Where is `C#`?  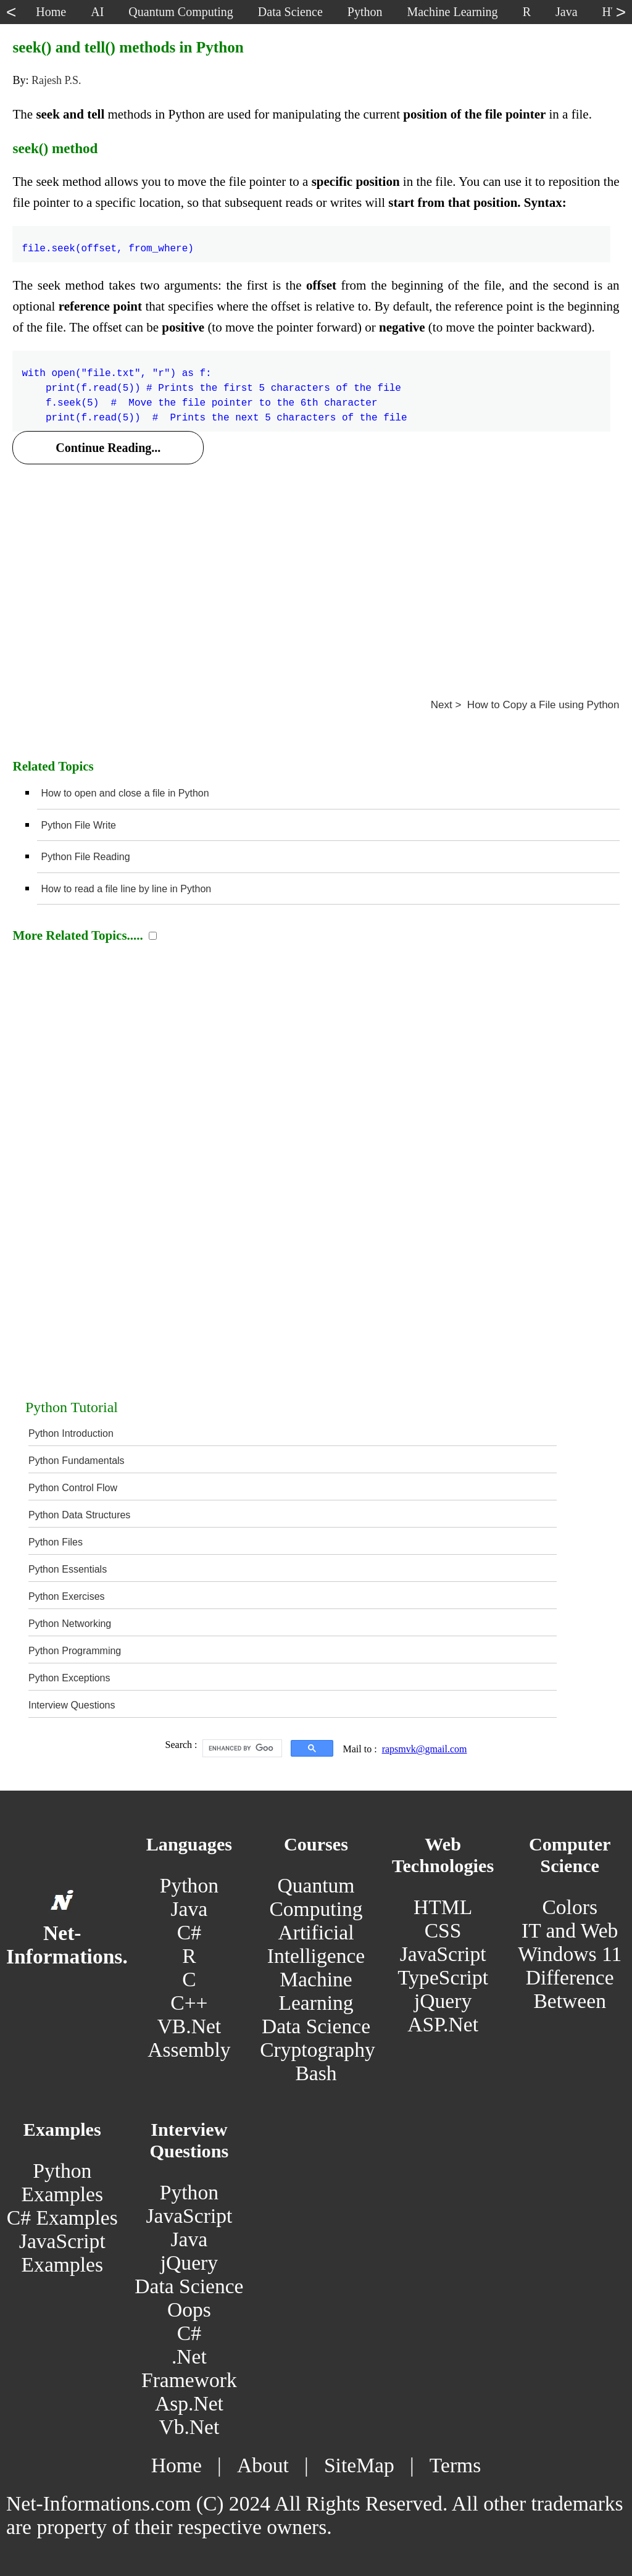 C# is located at coordinates (189, 1932).